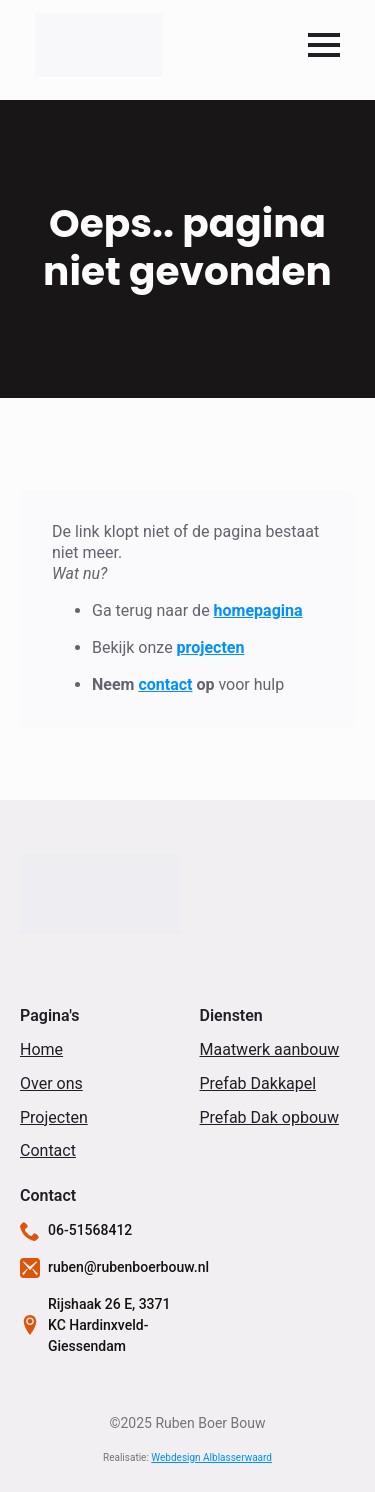 Image resolution: width=375 pixels, height=1492 pixels. I want to click on Projecten, so click(54, 1117).